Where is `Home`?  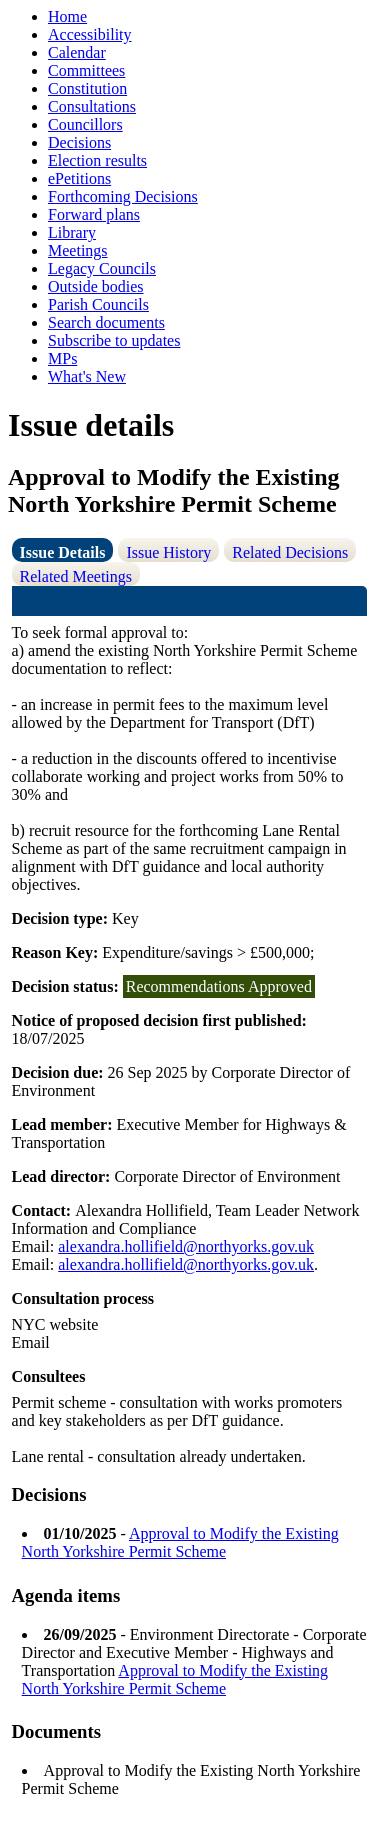
Home is located at coordinates (67, 16).